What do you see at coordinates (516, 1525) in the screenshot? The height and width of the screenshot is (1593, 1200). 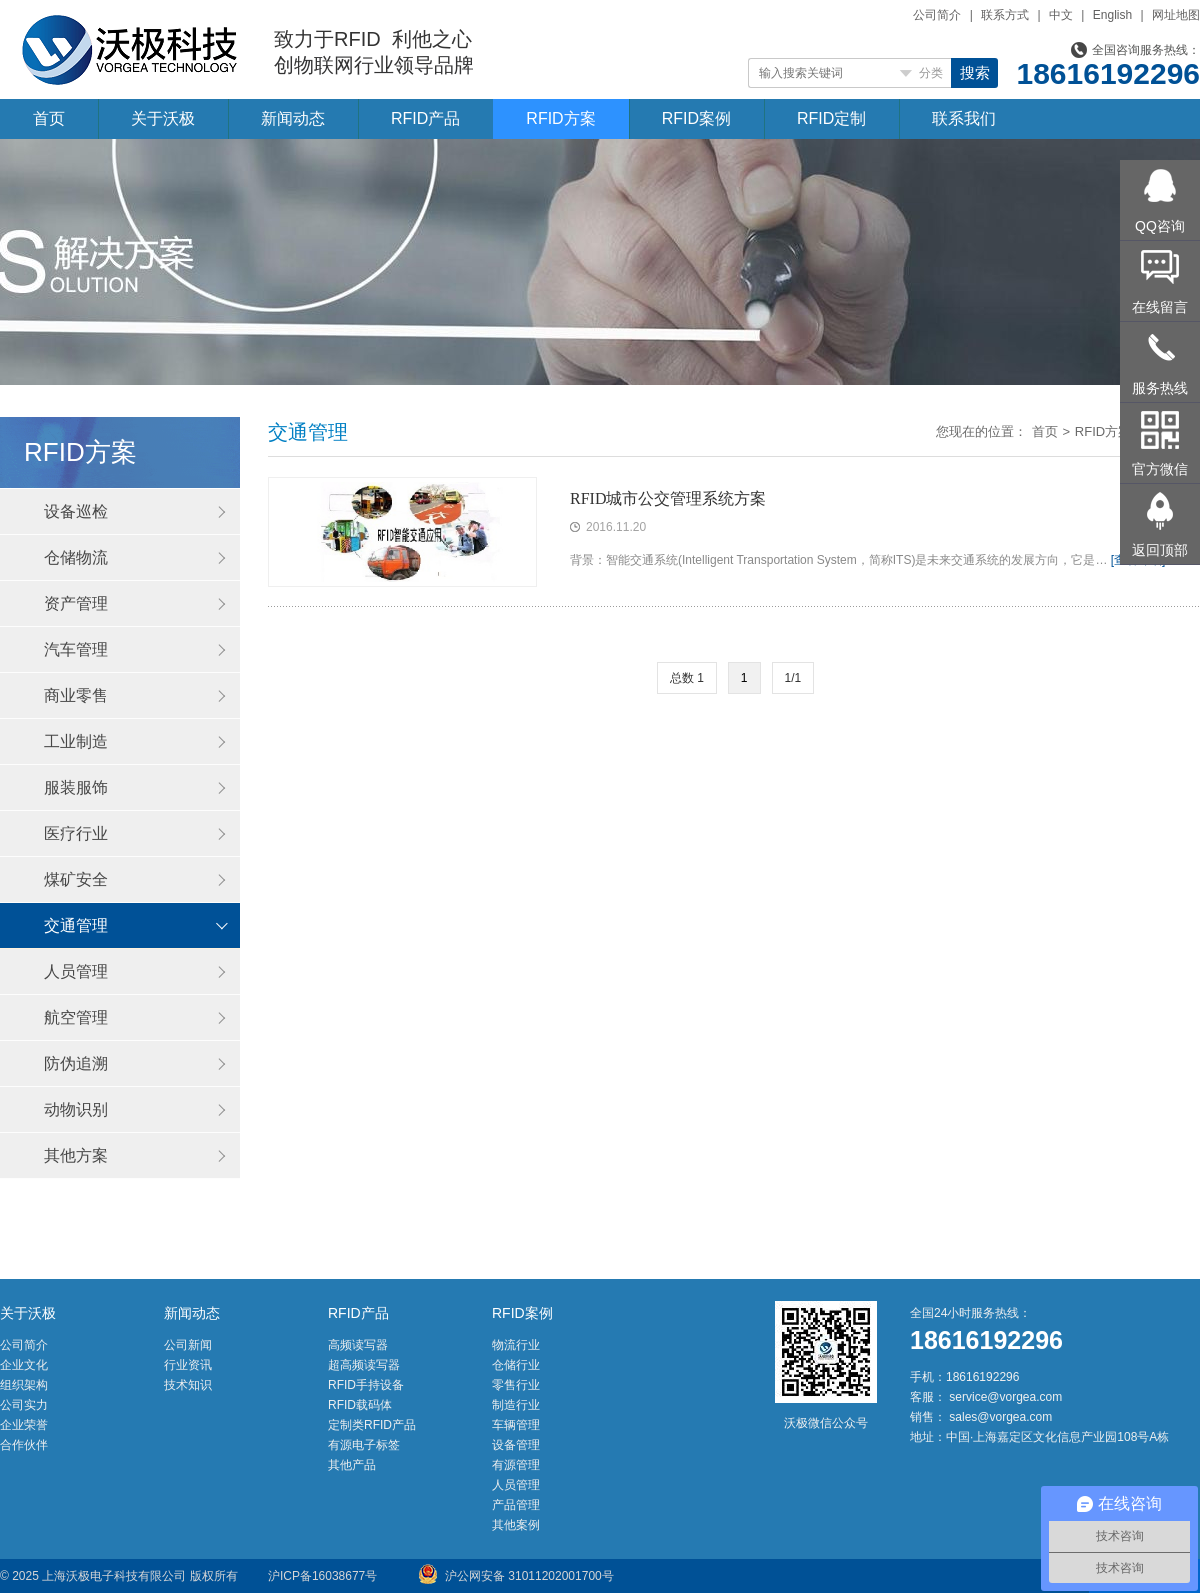 I see `其他案例` at bounding box center [516, 1525].